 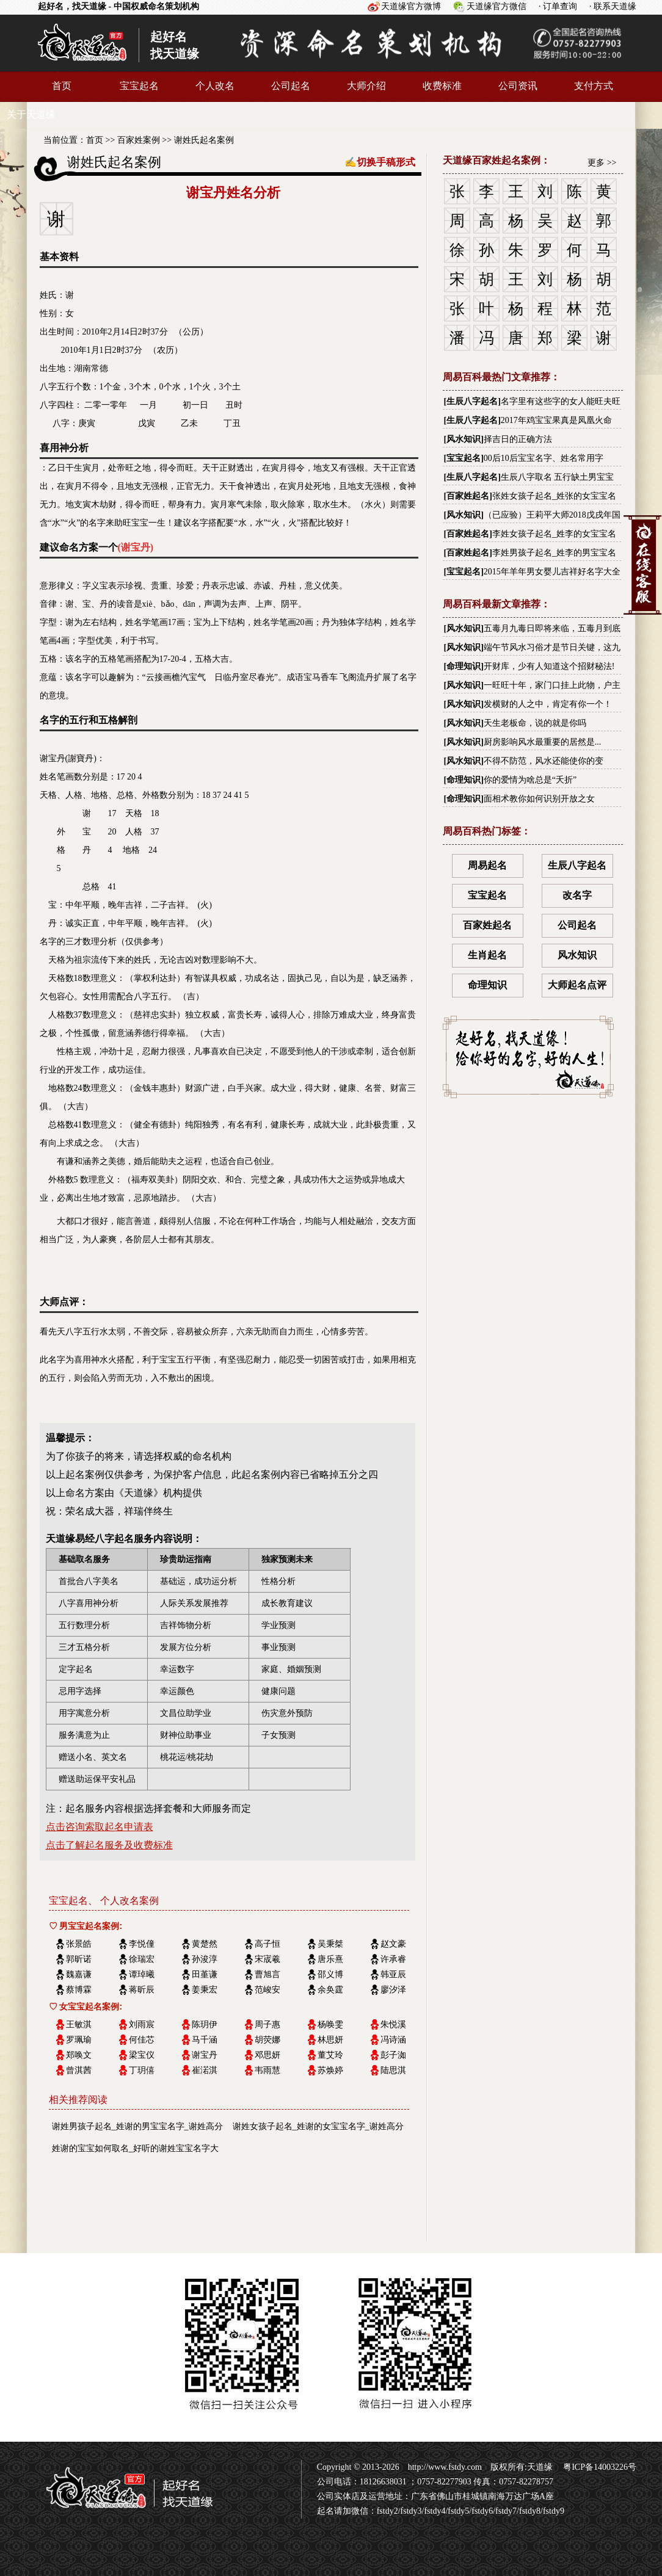 I want to click on ✍切换手稿形式, so click(x=379, y=162).